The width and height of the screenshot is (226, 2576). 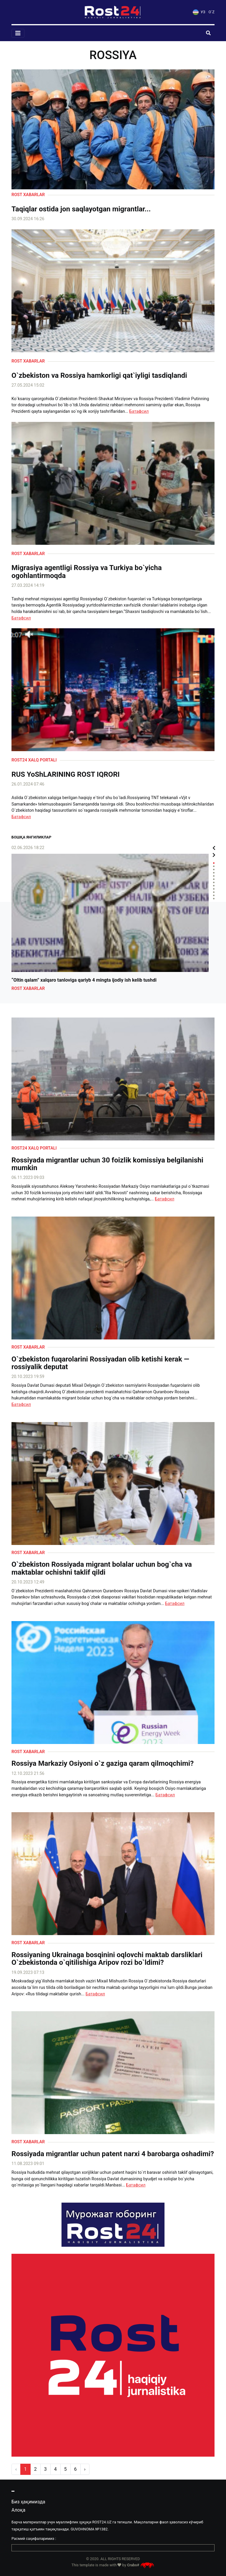 What do you see at coordinates (214, 869) in the screenshot?
I see `3 [tab]` at bounding box center [214, 869].